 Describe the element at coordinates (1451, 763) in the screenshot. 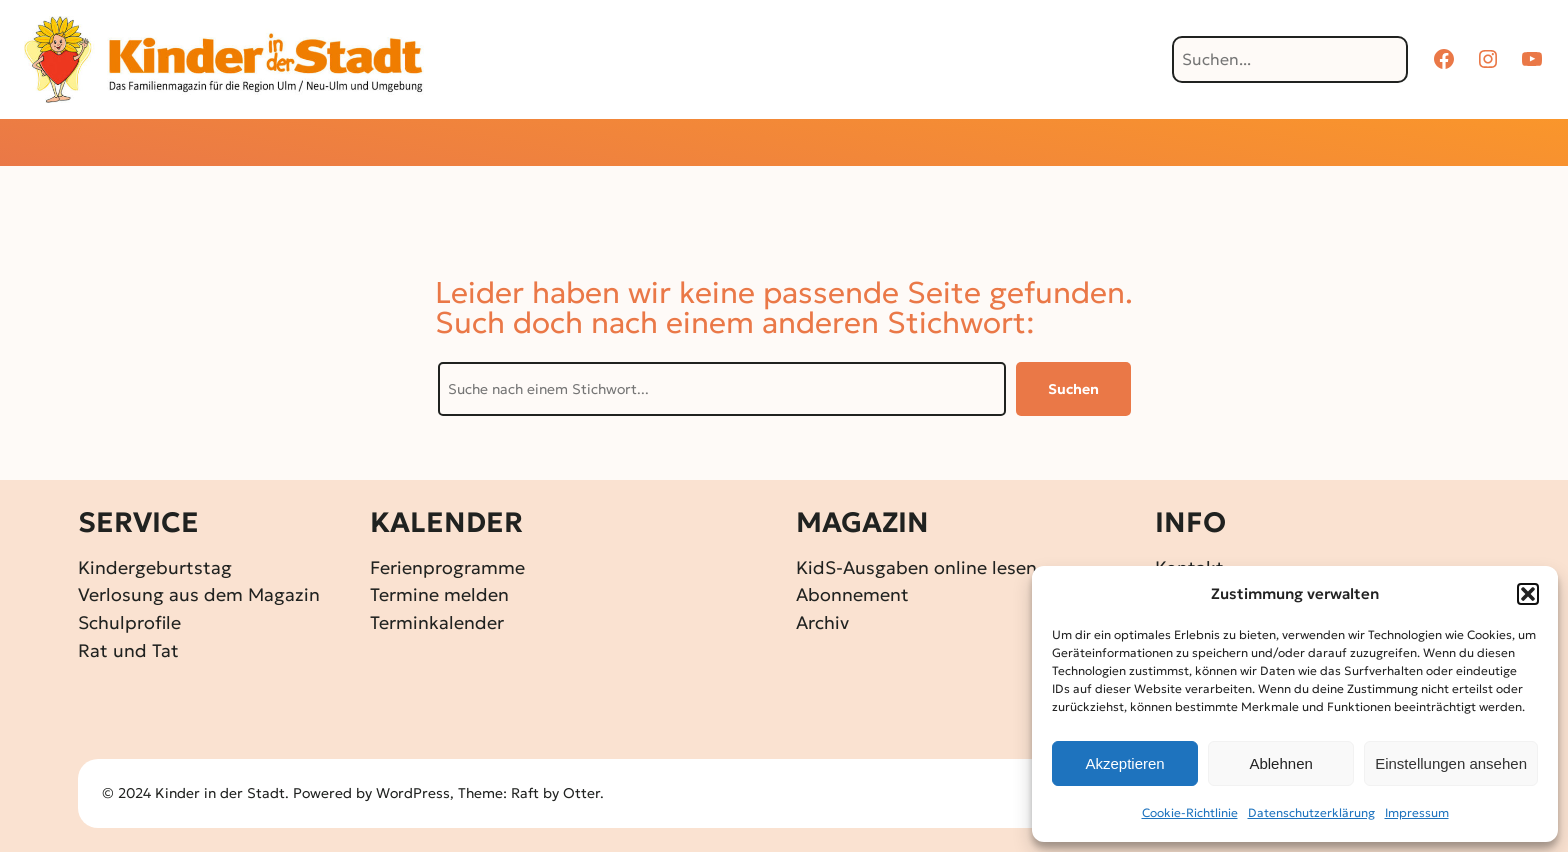

I see `Einstellungen ansehen` at that location.